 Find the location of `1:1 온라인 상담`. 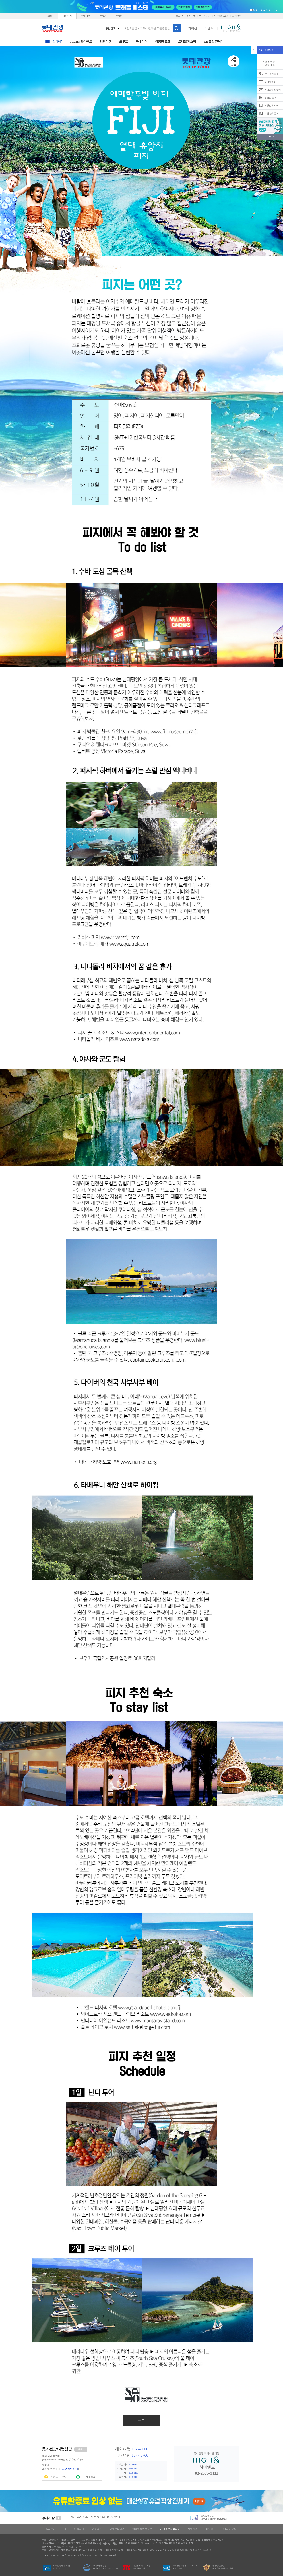

1:1 온라인 상담 is located at coordinates (69, 2468).